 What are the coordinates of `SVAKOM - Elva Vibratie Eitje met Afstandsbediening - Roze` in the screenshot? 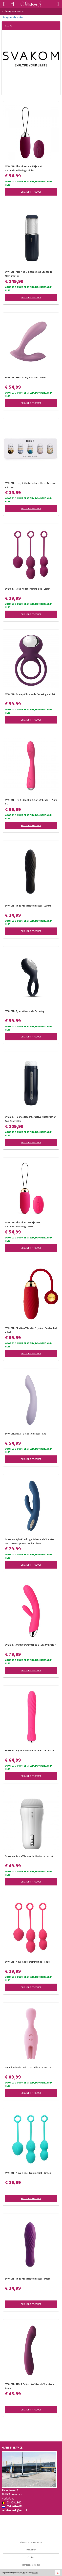 It's located at (22, 1224).